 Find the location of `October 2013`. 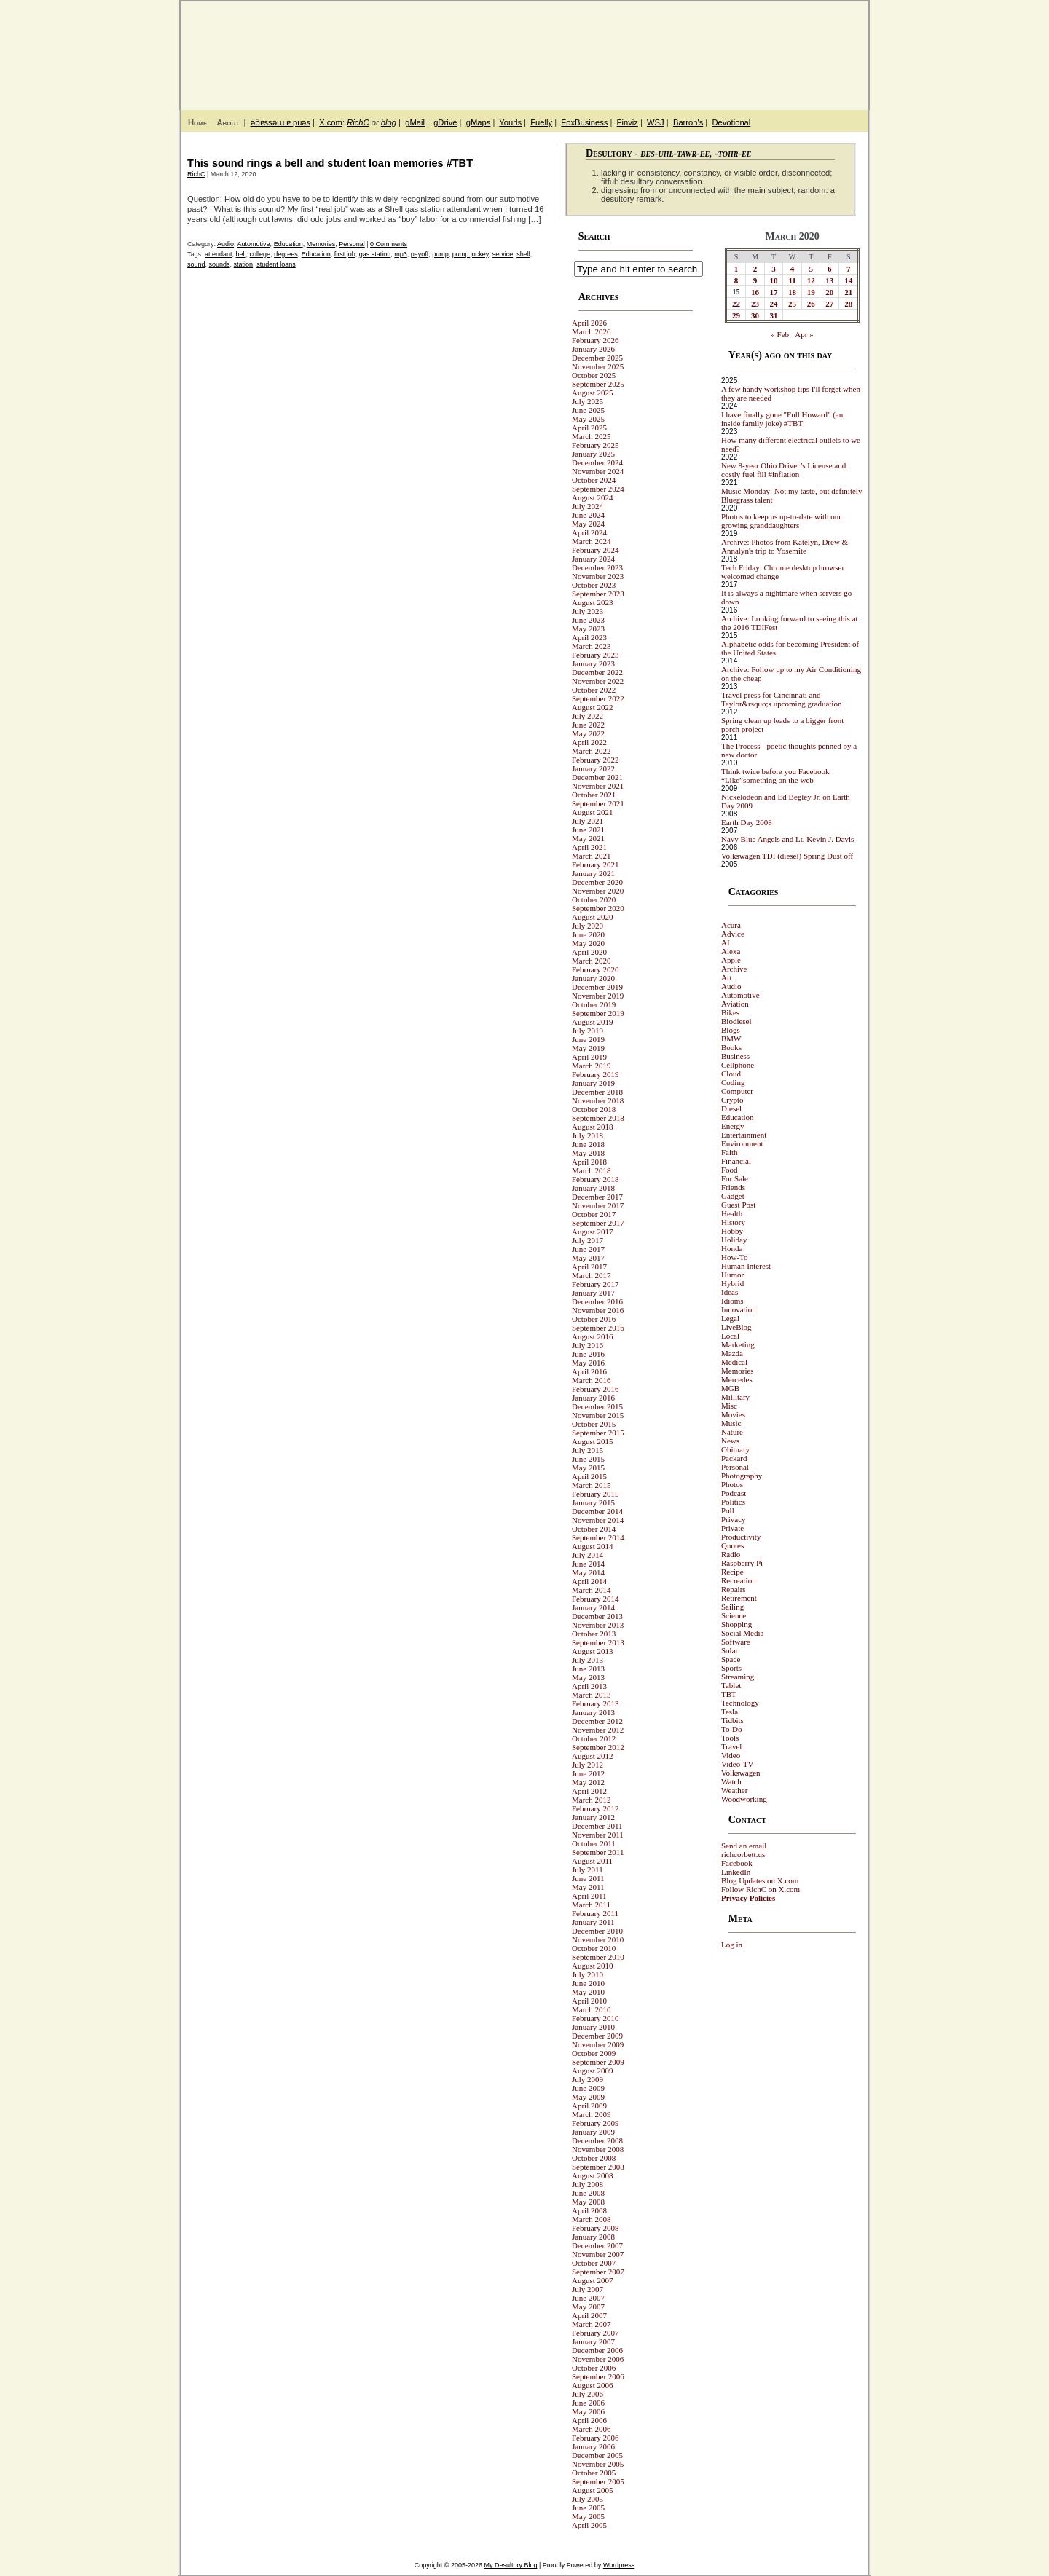

October 2013 is located at coordinates (594, 1633).